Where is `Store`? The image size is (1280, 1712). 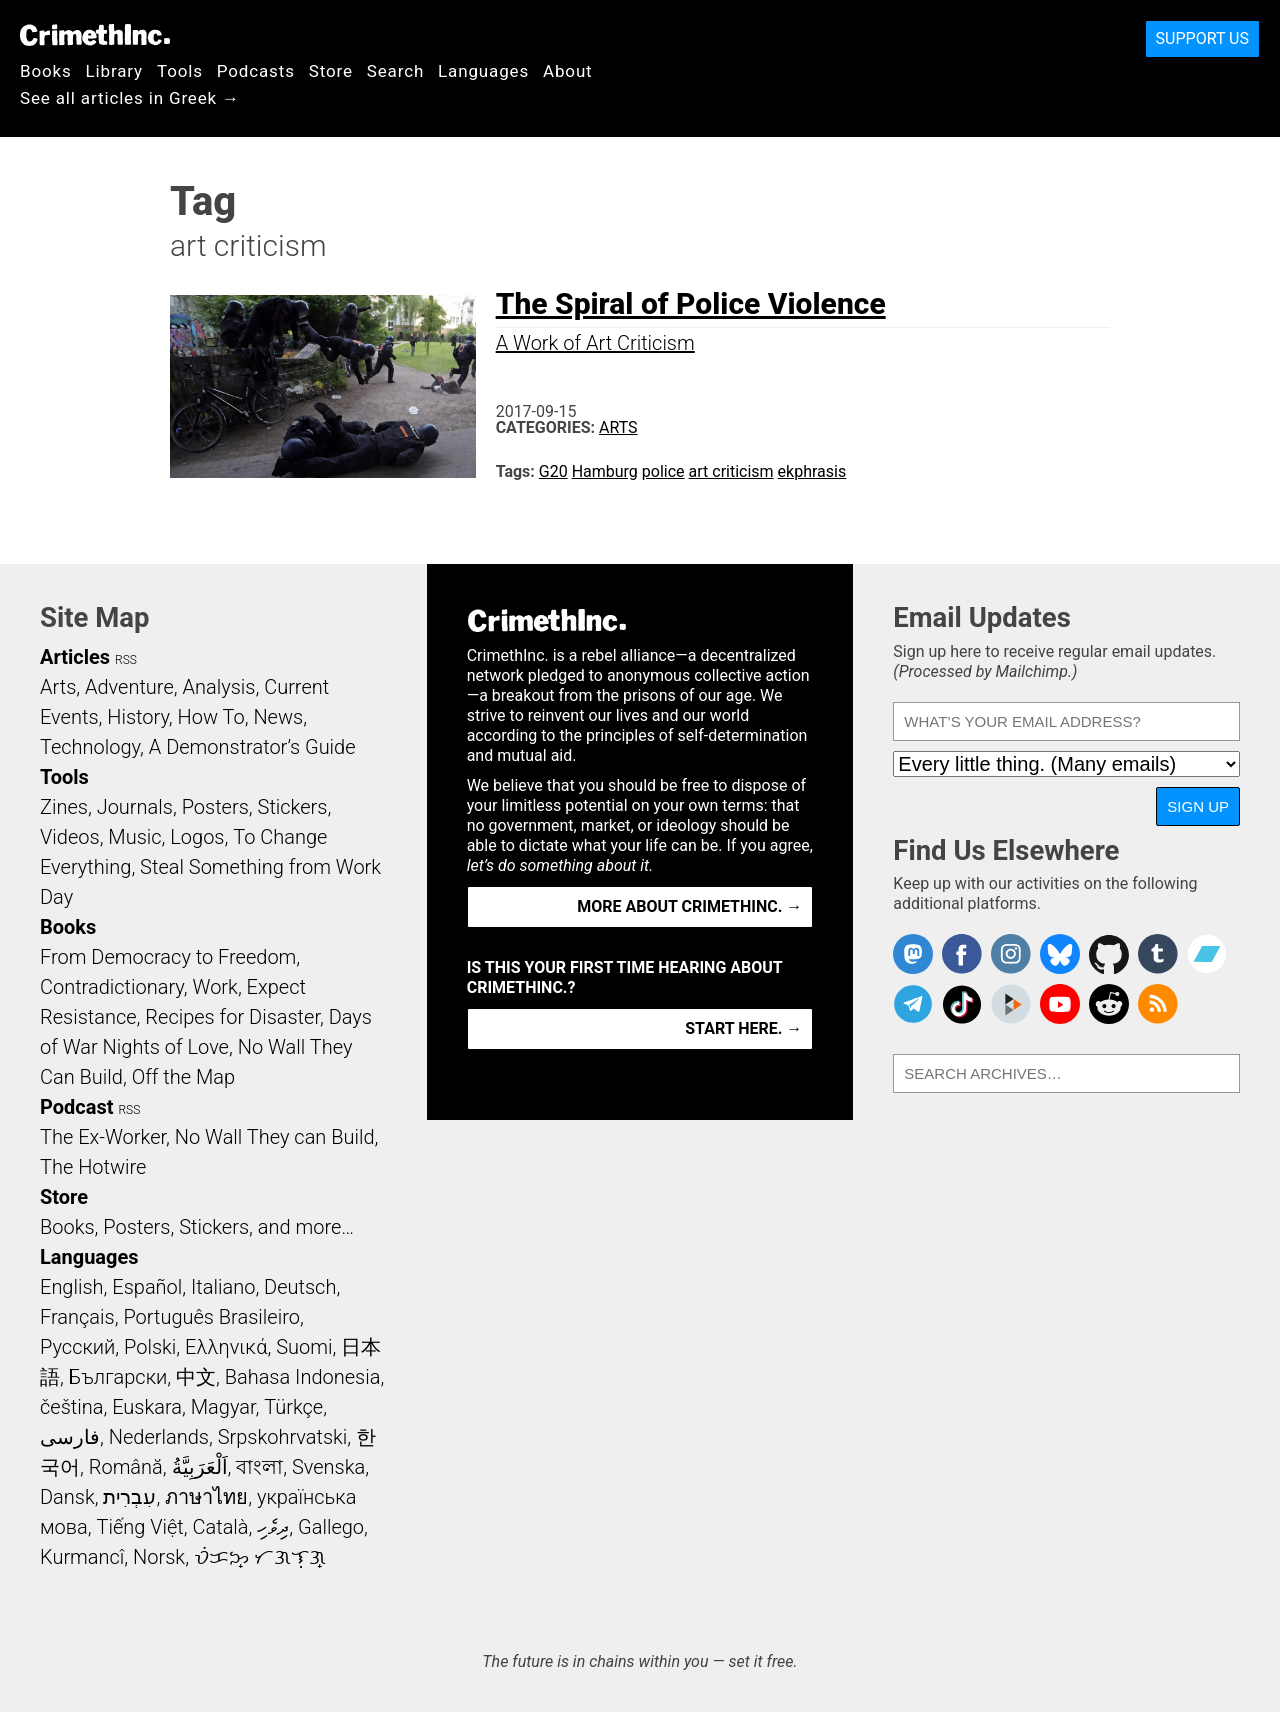
Store is located at coordinates (331, 71).